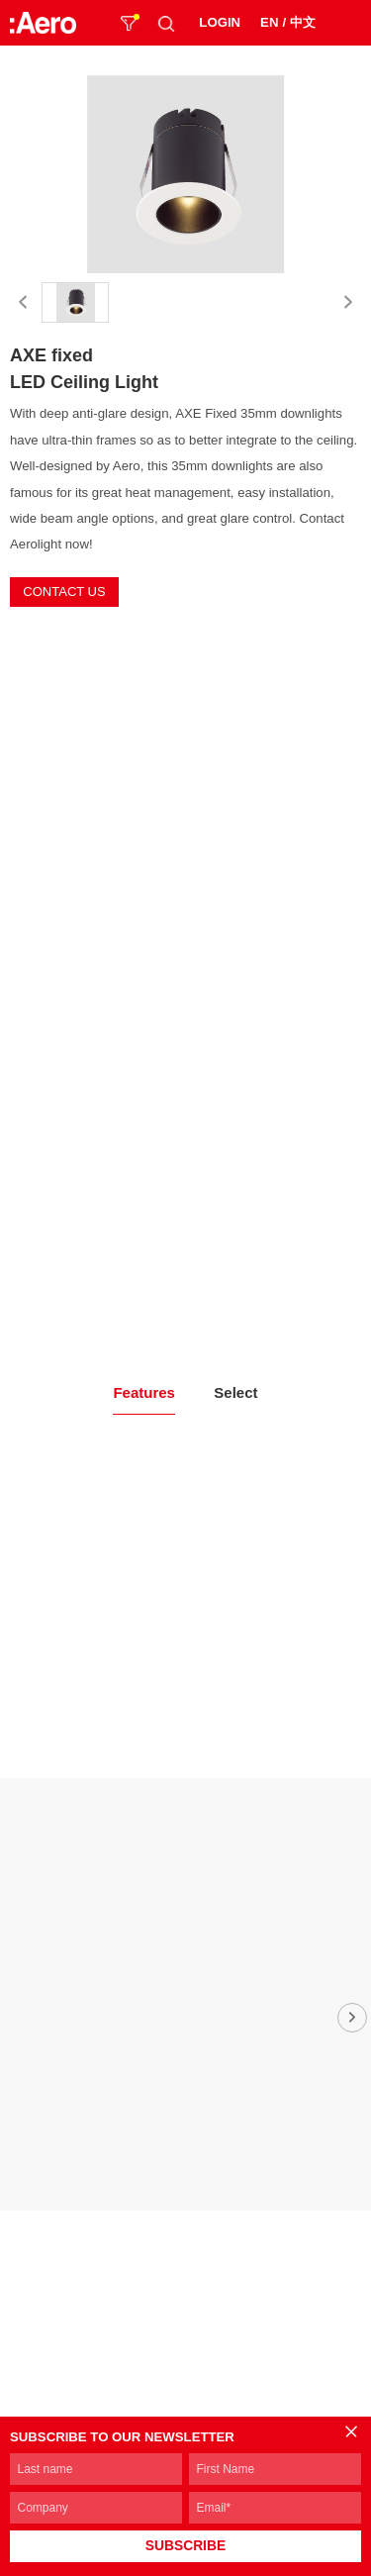 The height and width of the screenshot is (2576, 371). What do you see at coordinates (144, 1392) in the screenshot?
I see `Features` at bounding box center [144, 1392].